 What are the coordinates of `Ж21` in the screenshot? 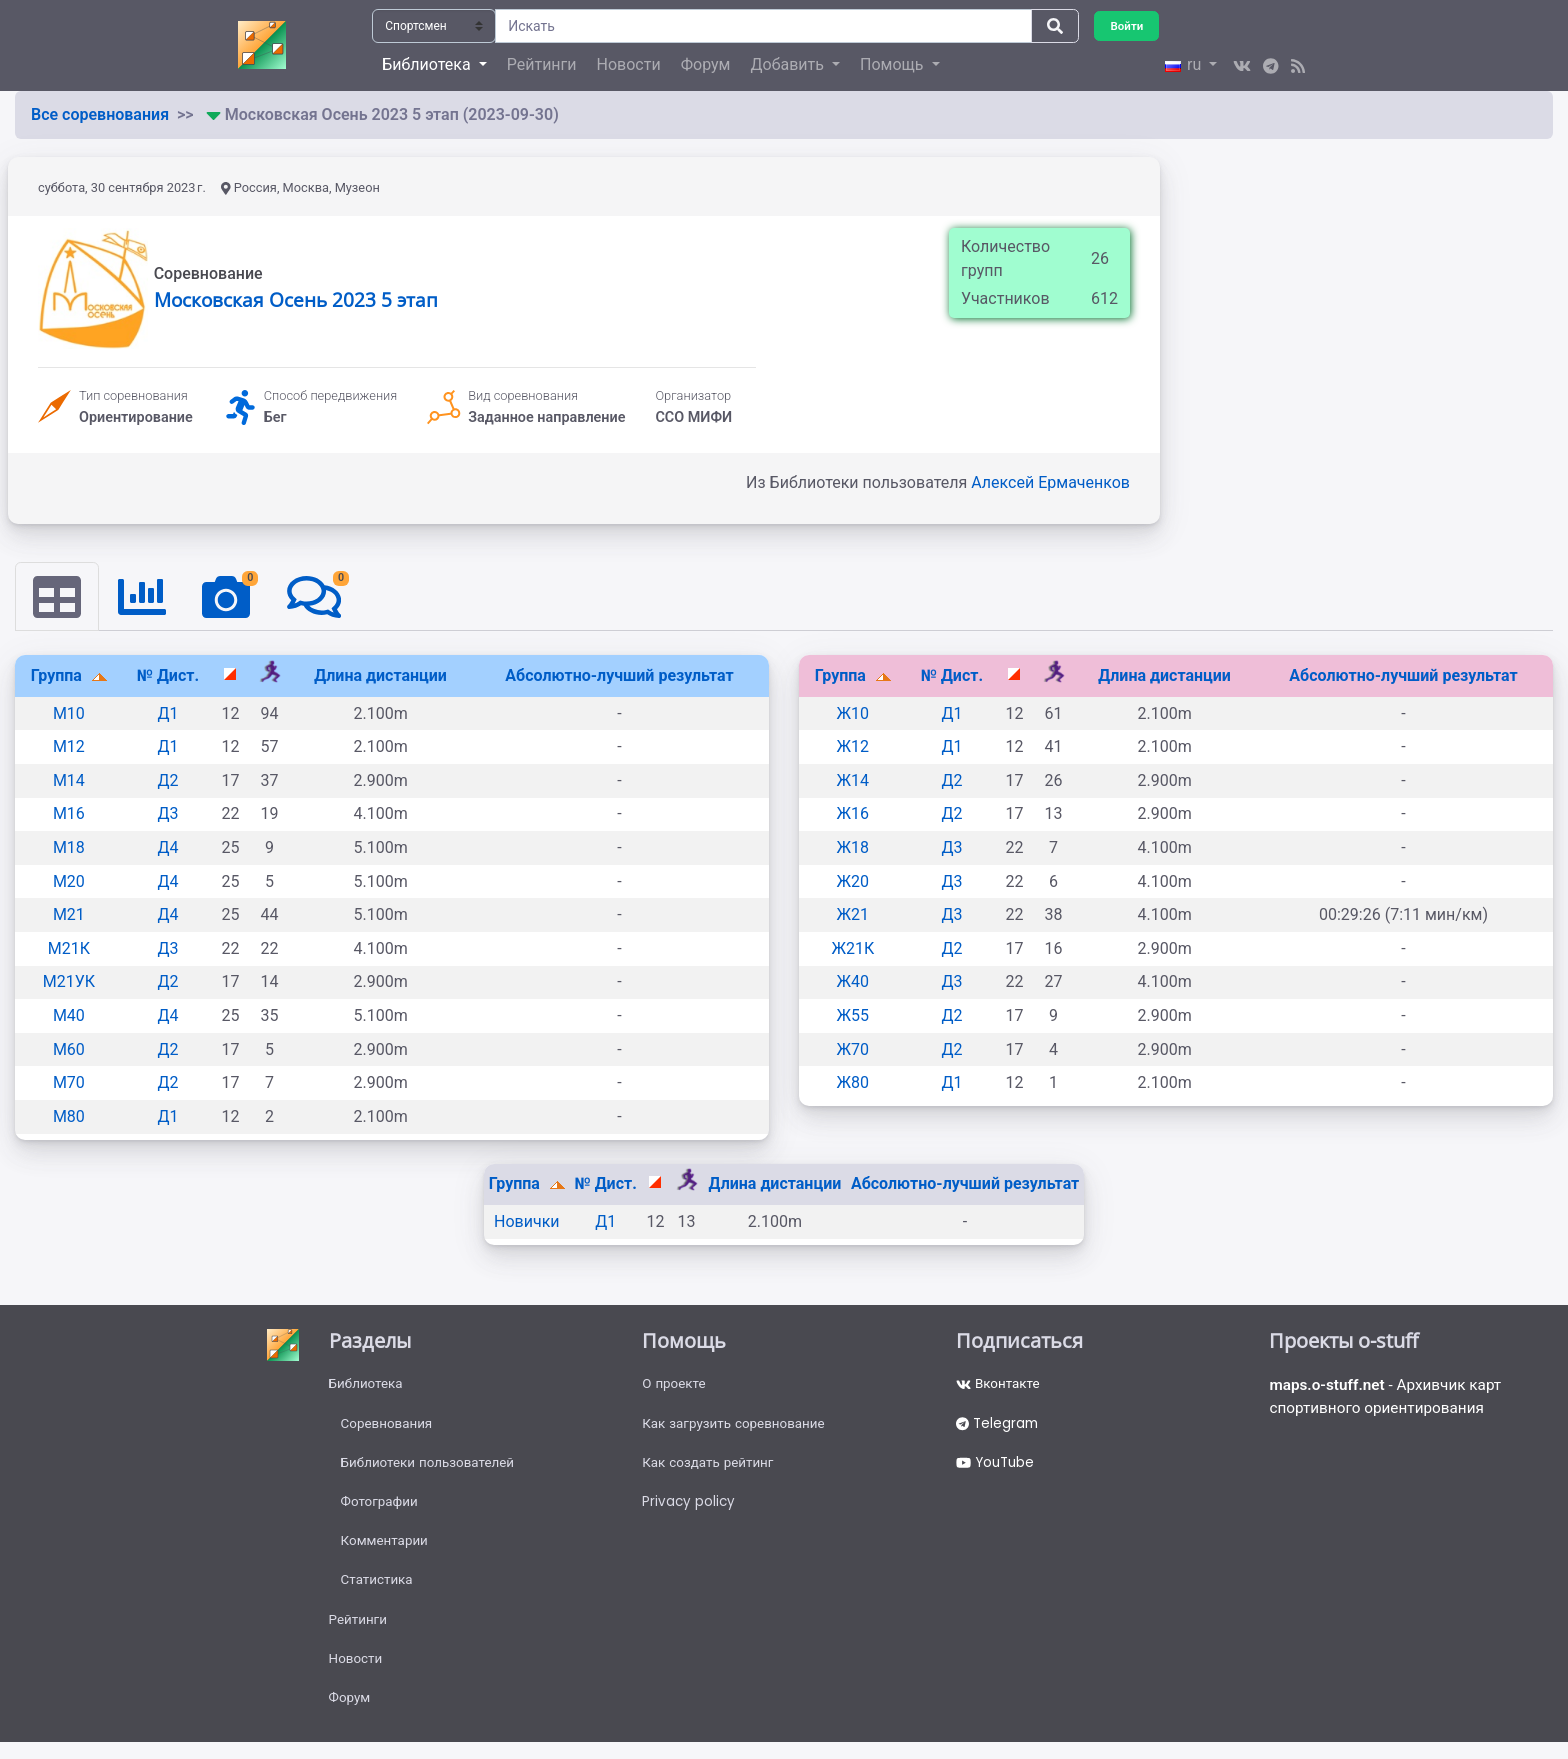 It's located at (853, 915).